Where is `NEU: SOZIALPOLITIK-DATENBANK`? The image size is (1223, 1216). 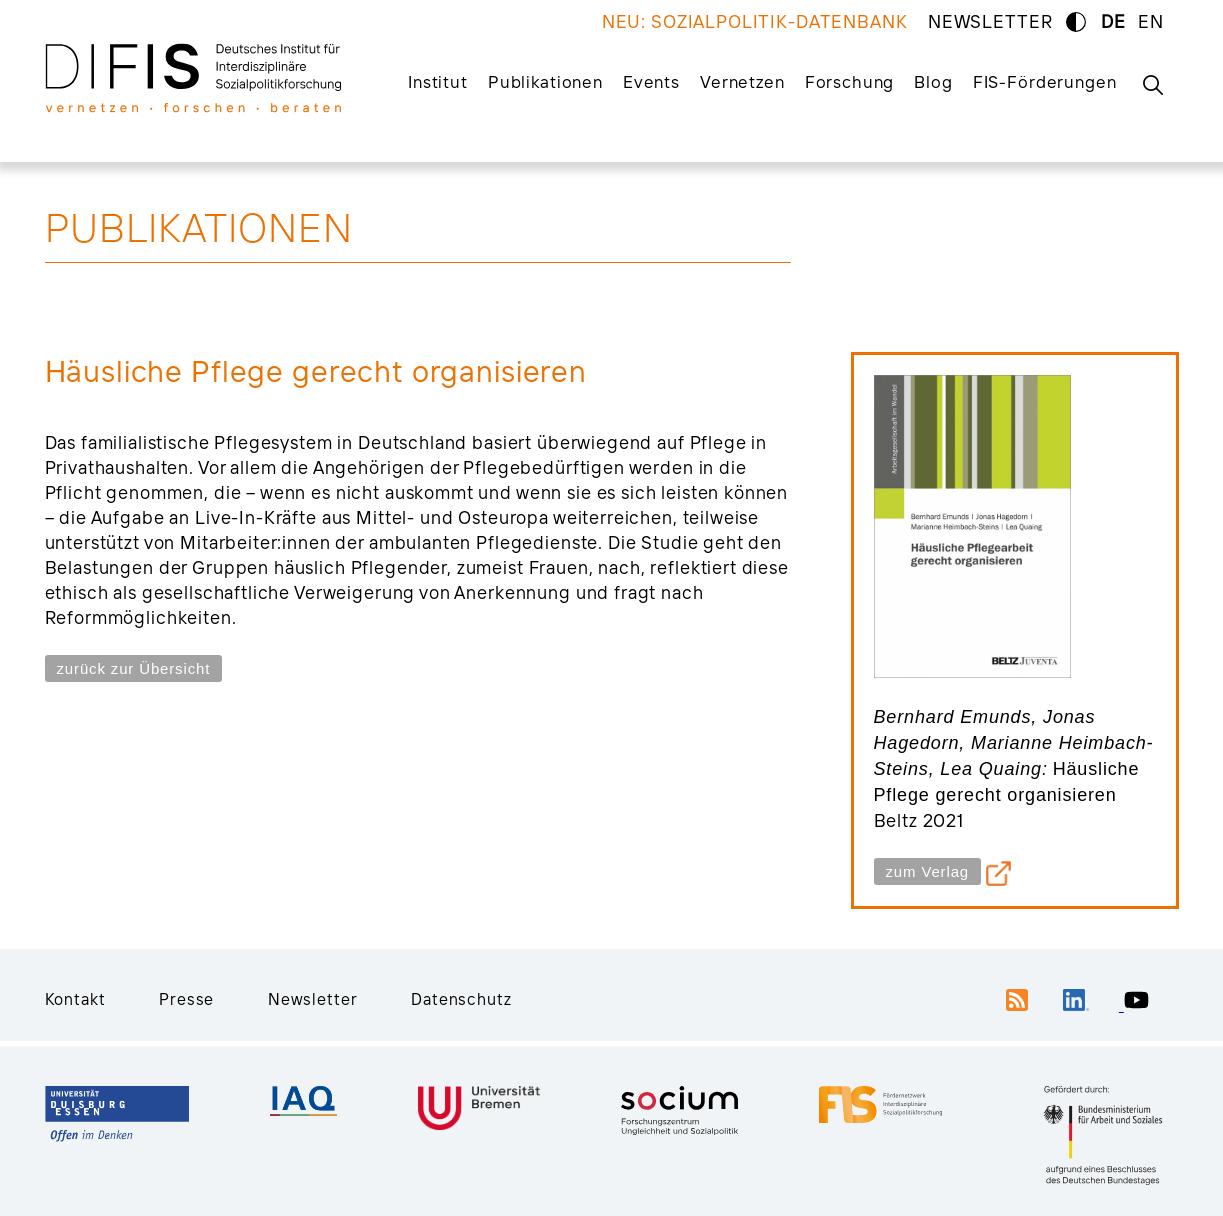
NEU: SOZIALPOLITIK-DATENBANK is located at coordinates (755, 21).